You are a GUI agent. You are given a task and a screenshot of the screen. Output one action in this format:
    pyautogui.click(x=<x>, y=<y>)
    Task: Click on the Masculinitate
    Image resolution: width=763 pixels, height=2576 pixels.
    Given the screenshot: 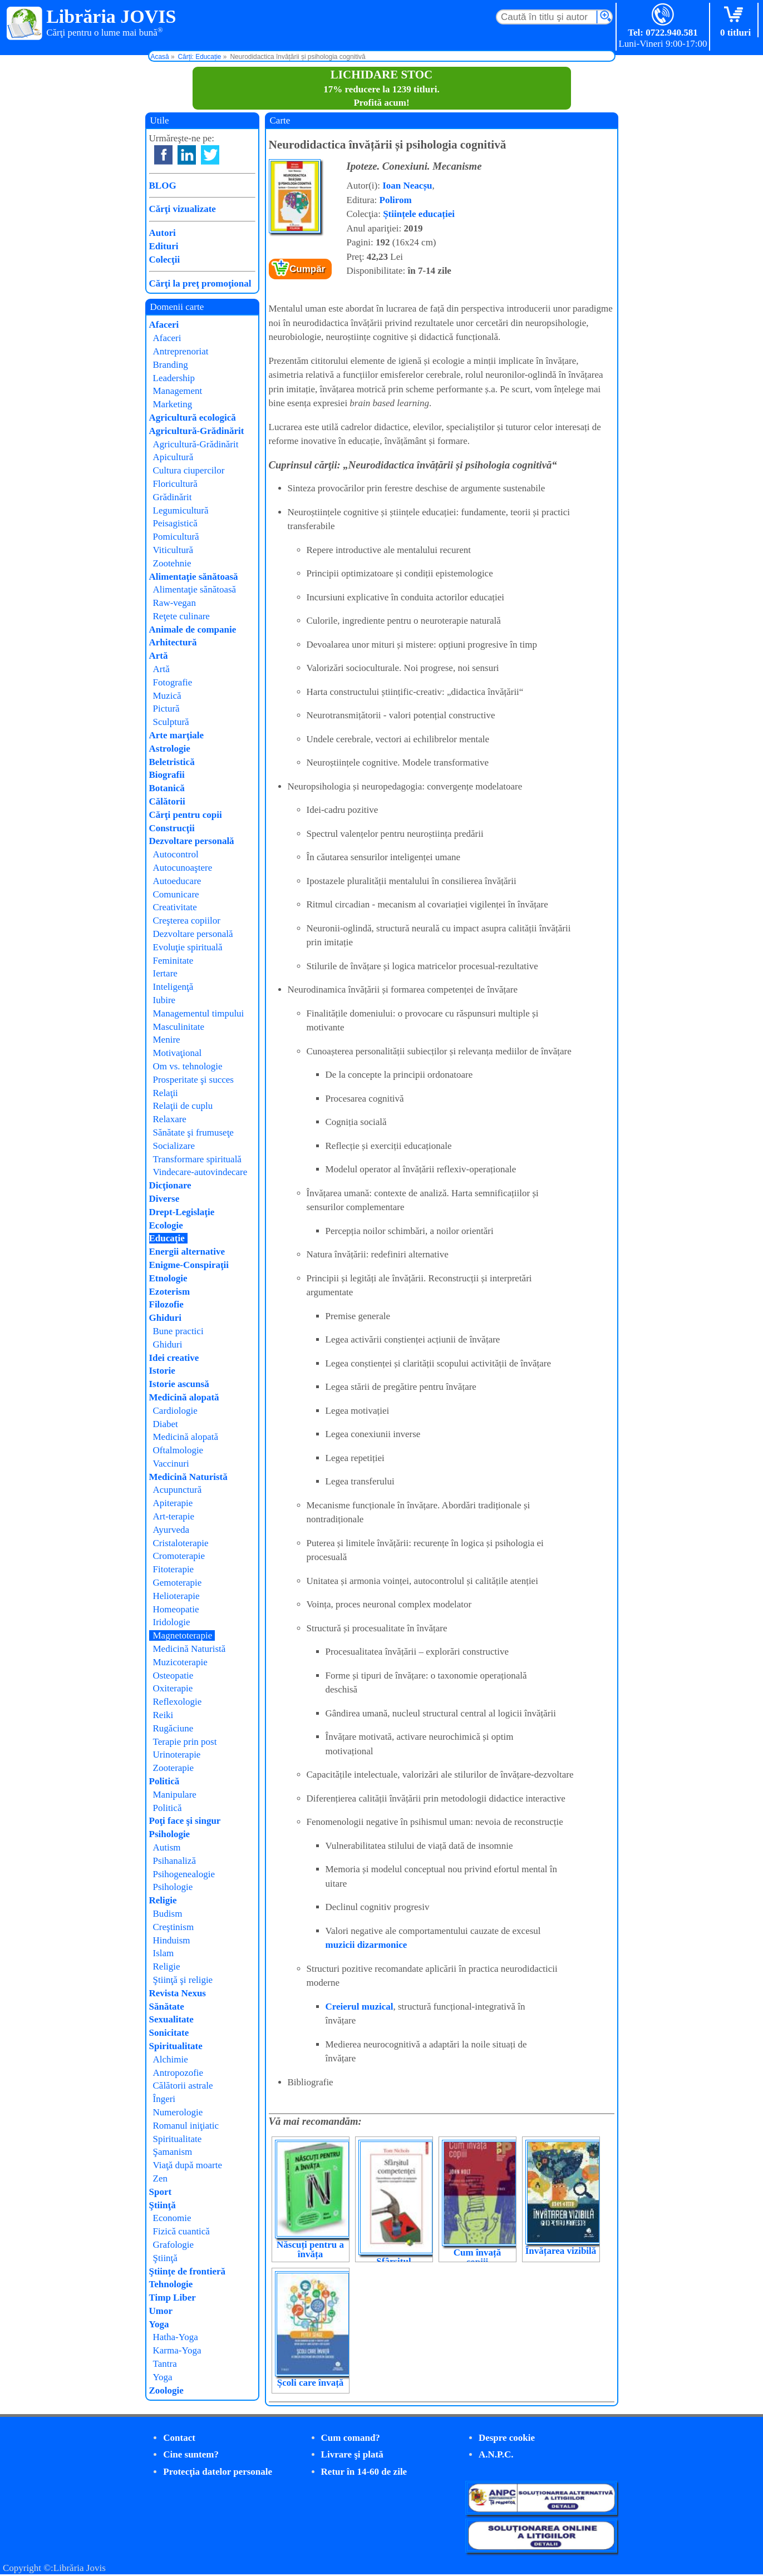 What is the action you would take?
    pyautogui.click(x=179, y=1026)
    